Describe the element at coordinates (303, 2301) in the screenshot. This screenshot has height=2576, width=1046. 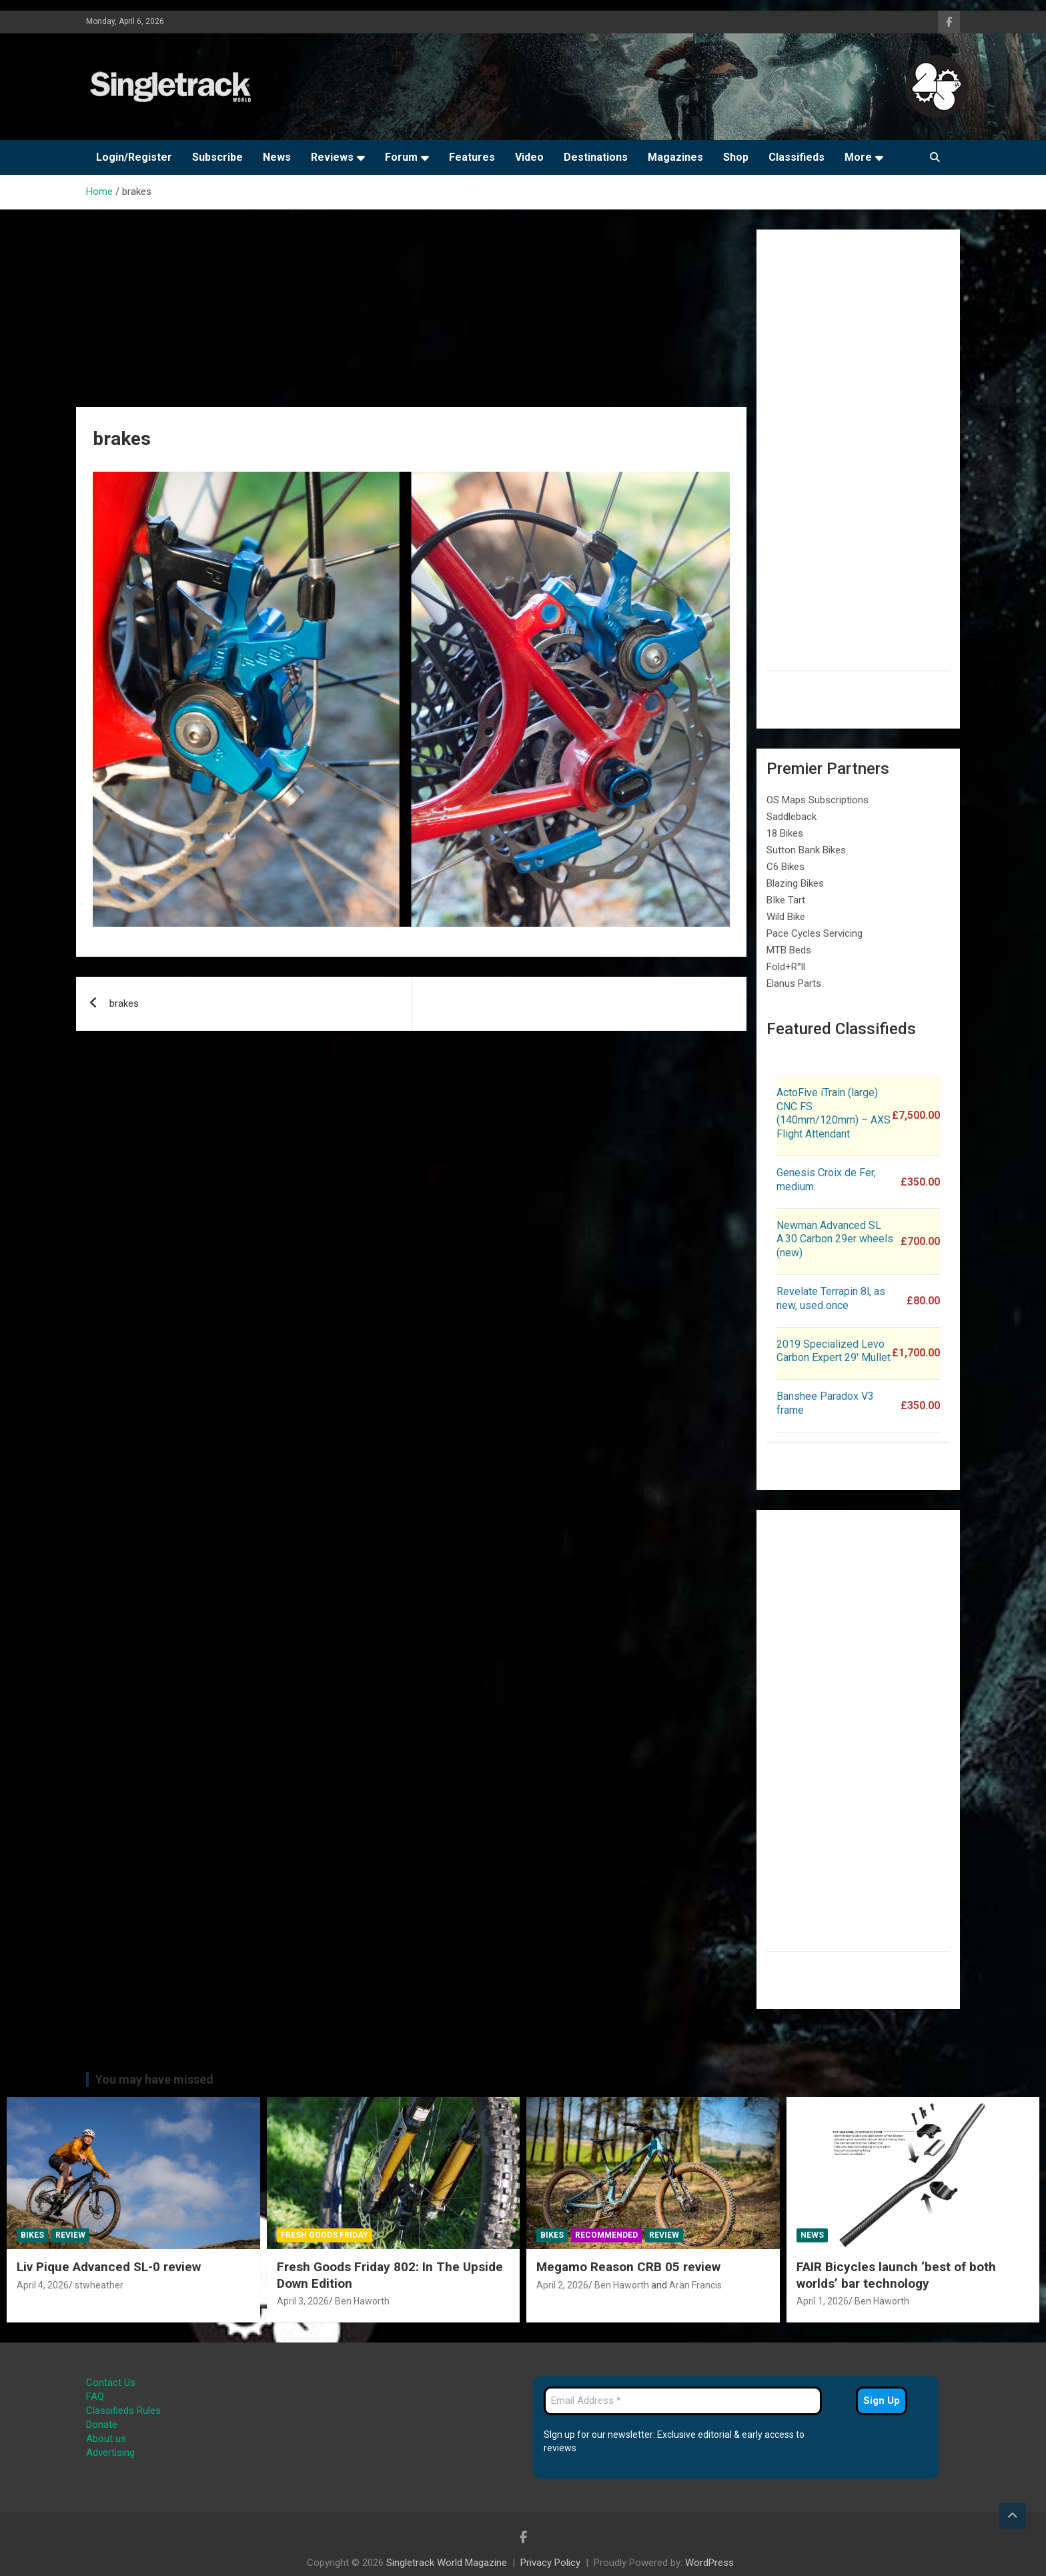
I see `April 3, 2026` at that location.